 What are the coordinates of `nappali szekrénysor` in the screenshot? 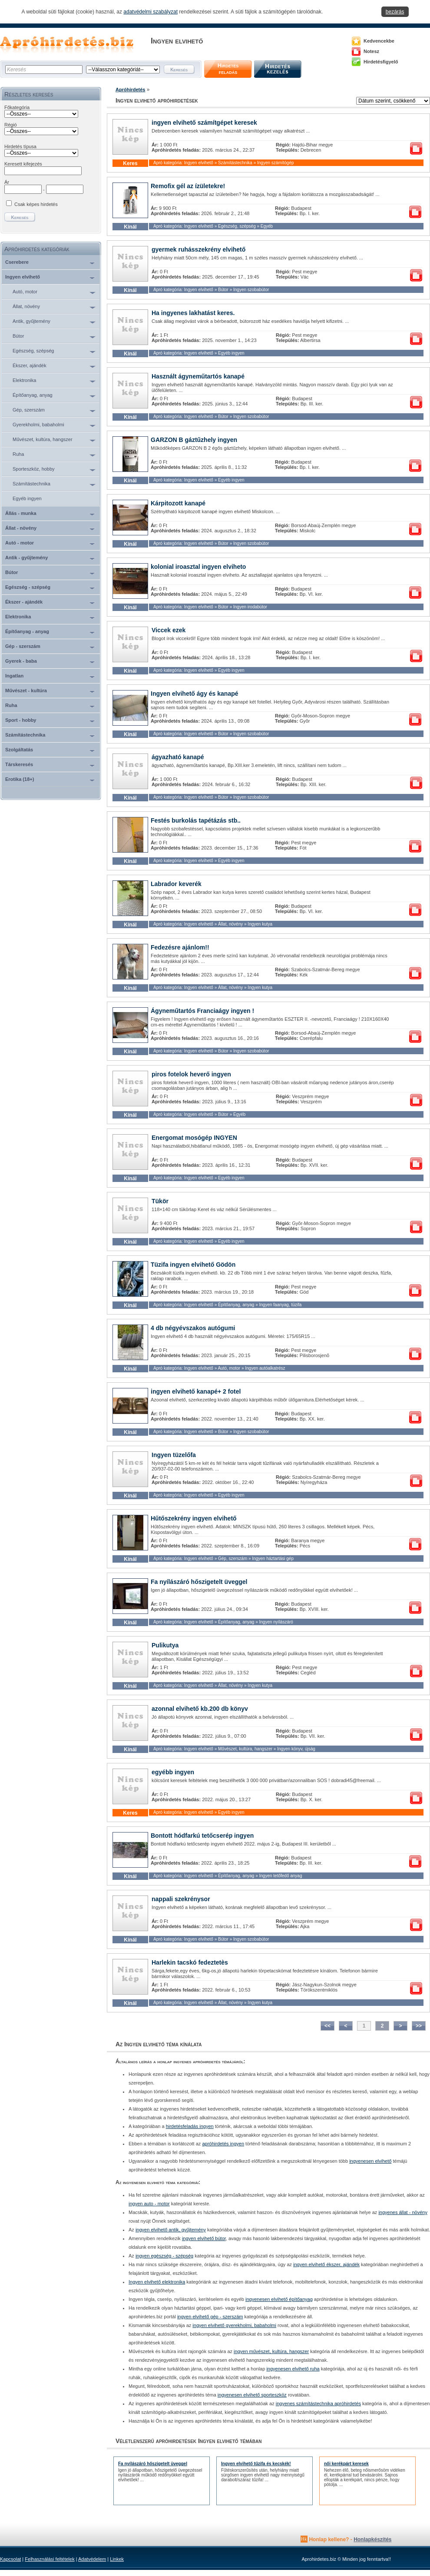 It's located at (181, 1898).